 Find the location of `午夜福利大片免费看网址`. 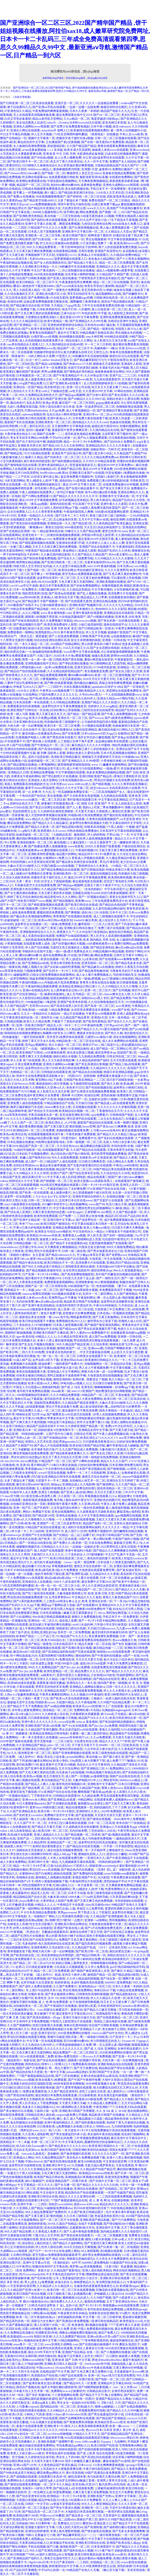

午夜福利大片免费看网址 is located at coordinates (32, 2309).